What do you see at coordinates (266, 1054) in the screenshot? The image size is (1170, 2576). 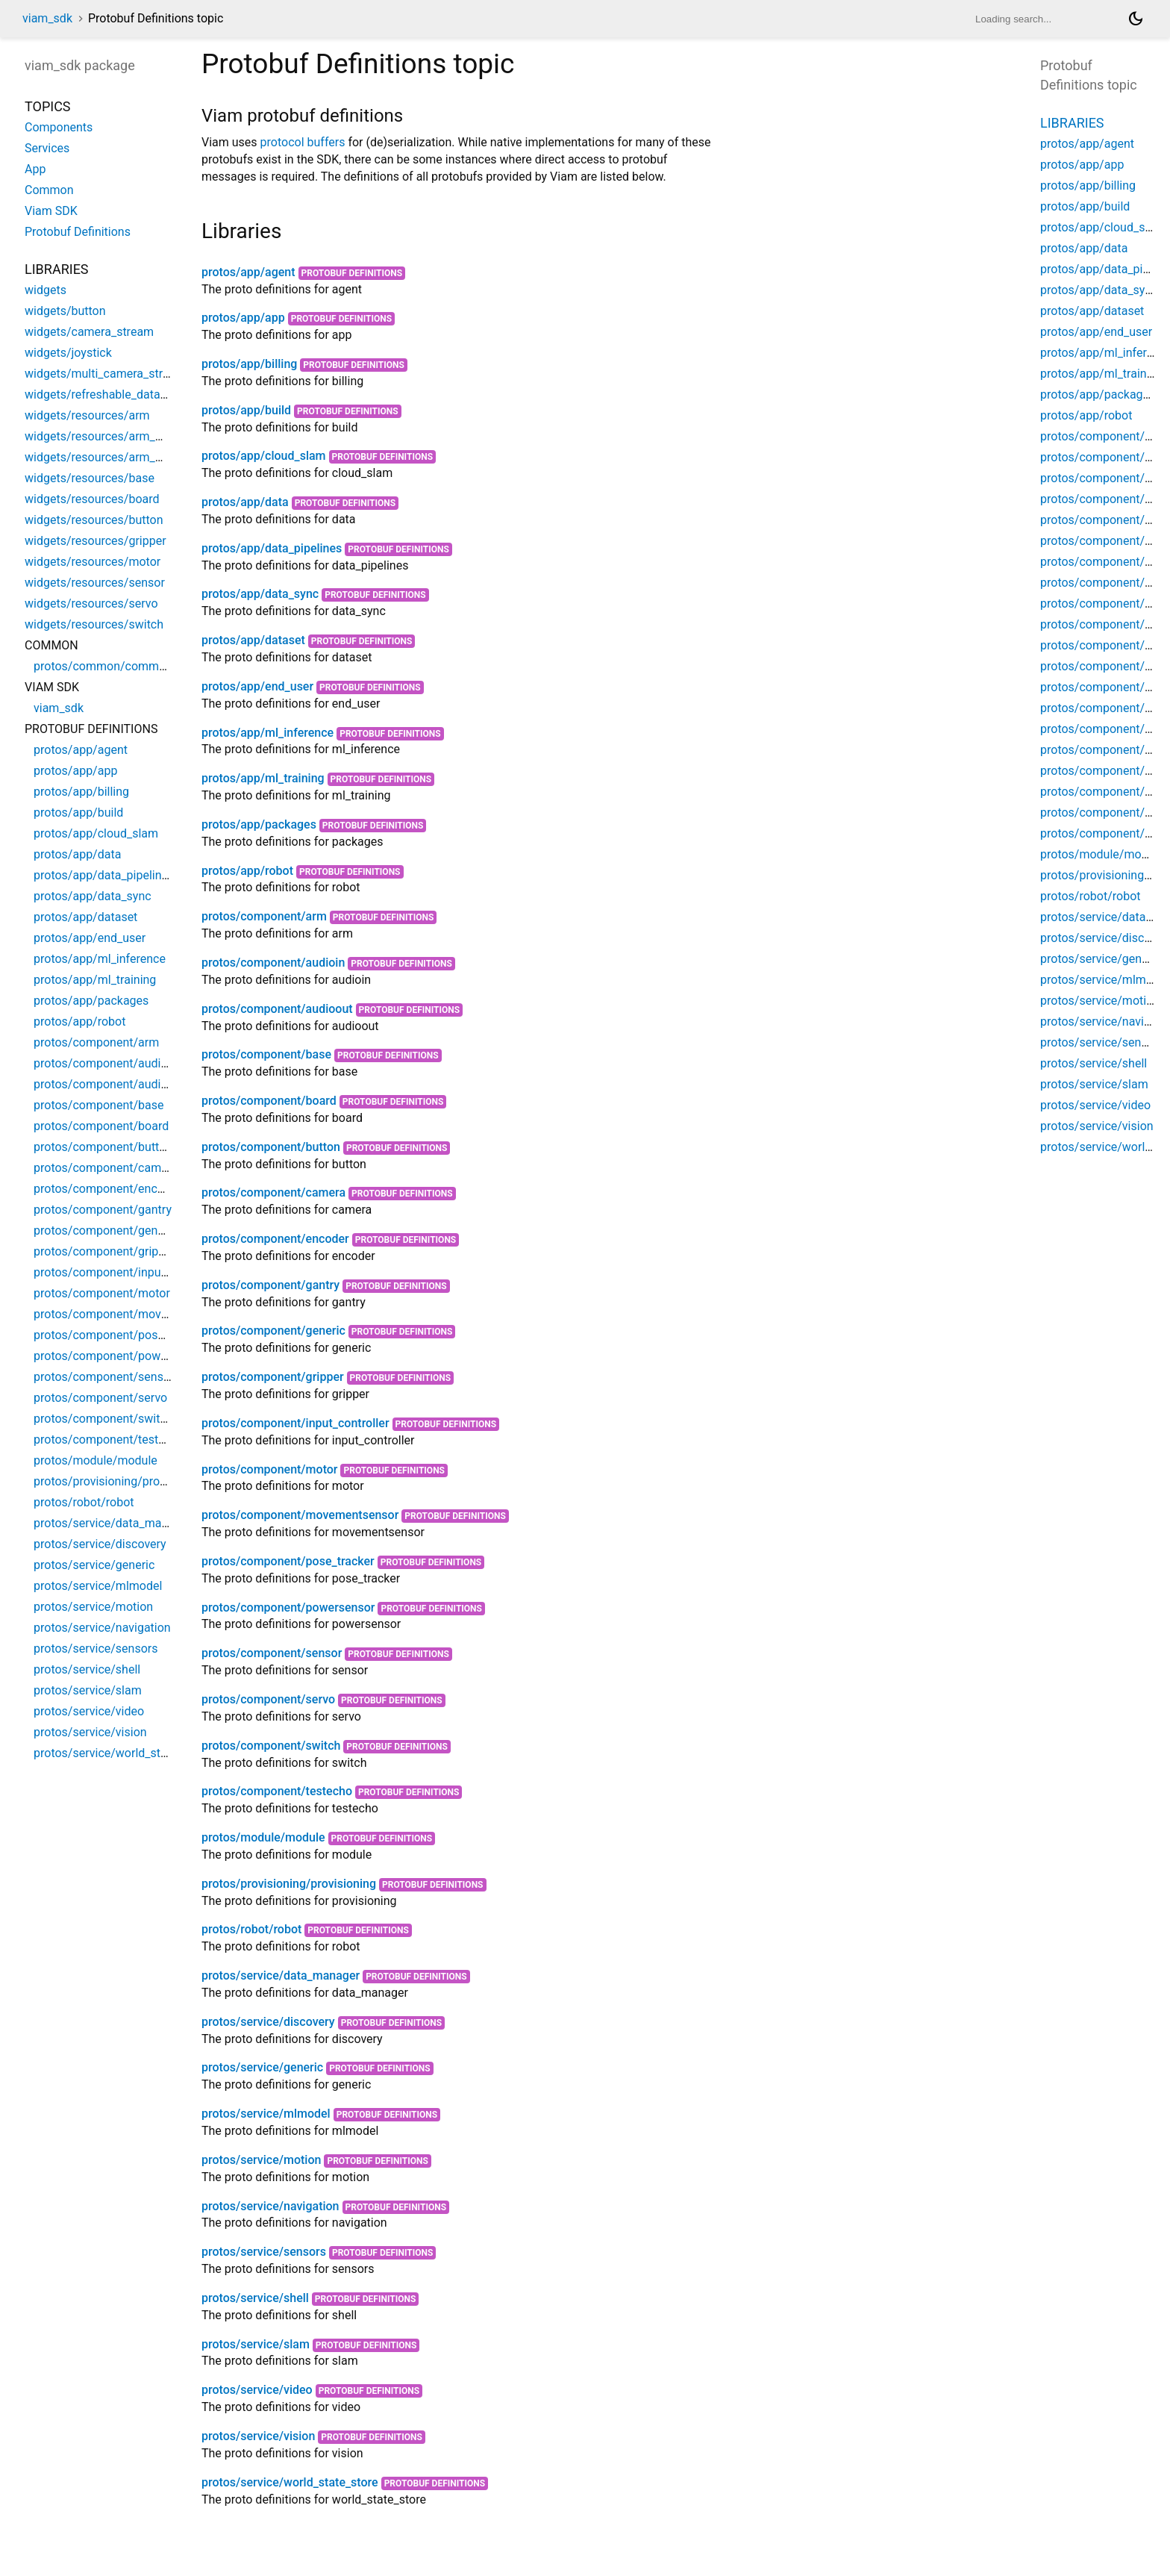 I see `protos/component/base` at bounding box center [266, 1054].